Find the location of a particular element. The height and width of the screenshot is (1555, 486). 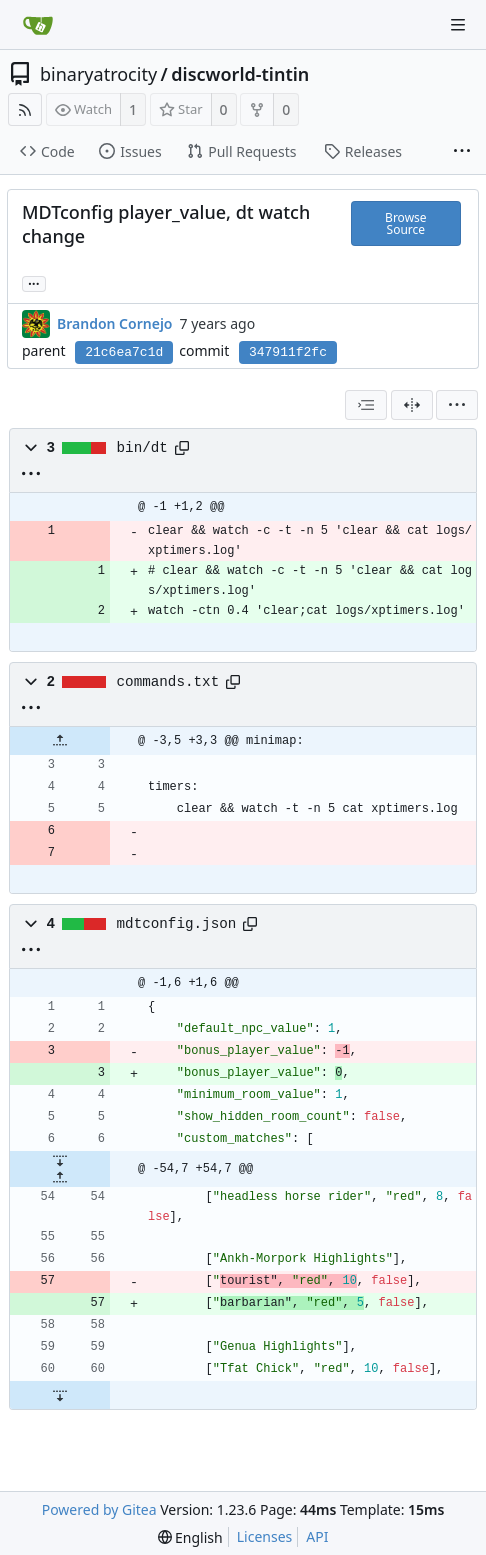

21c6ea7c1d is located at coordinates (124, 352).